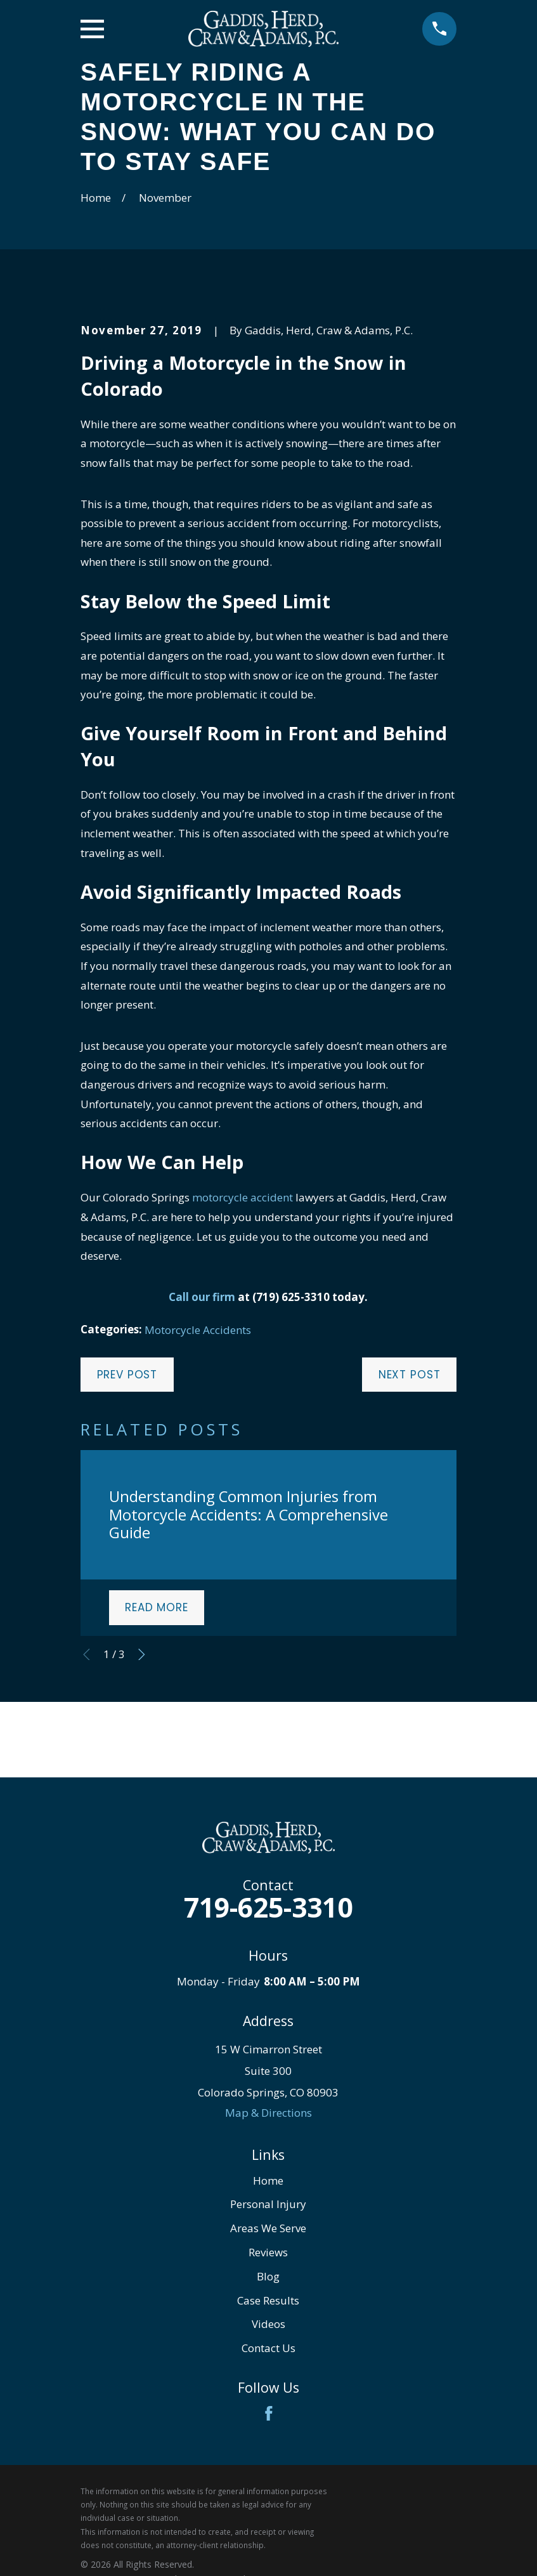 The image size is (537, 2576). Describe the element at coordinates (268, 2324) in the screenshot. I see `Videos` at that location.